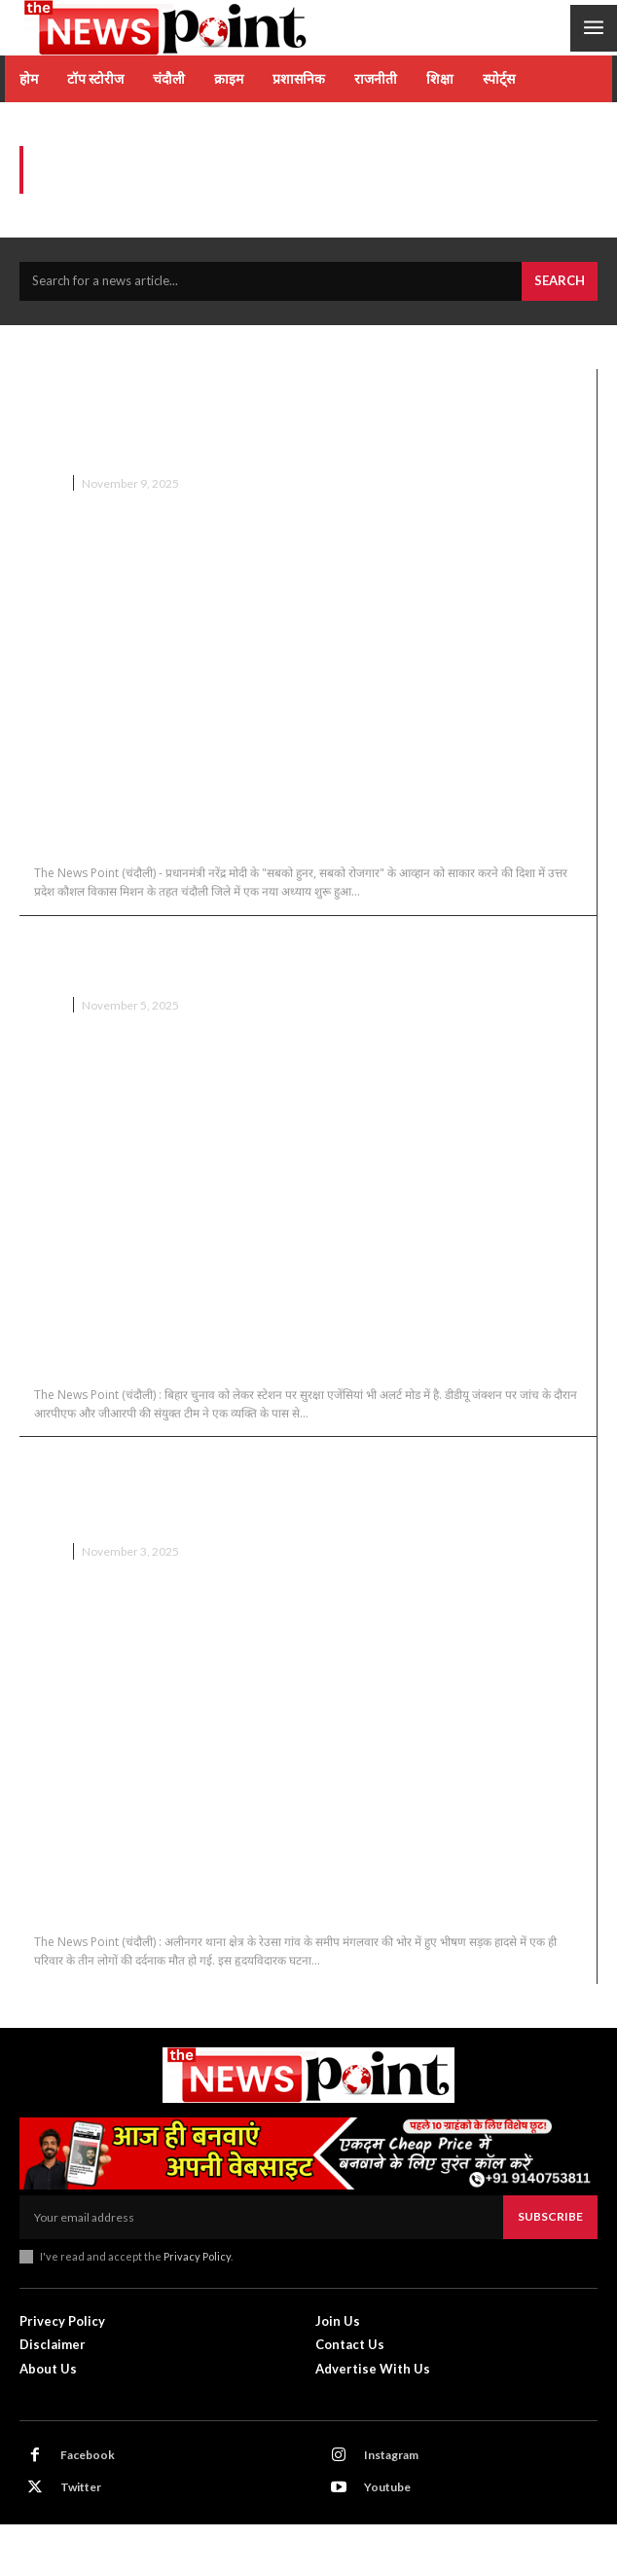 The image size is (617, 2576). I want to click on [email], so click(261, 2216).